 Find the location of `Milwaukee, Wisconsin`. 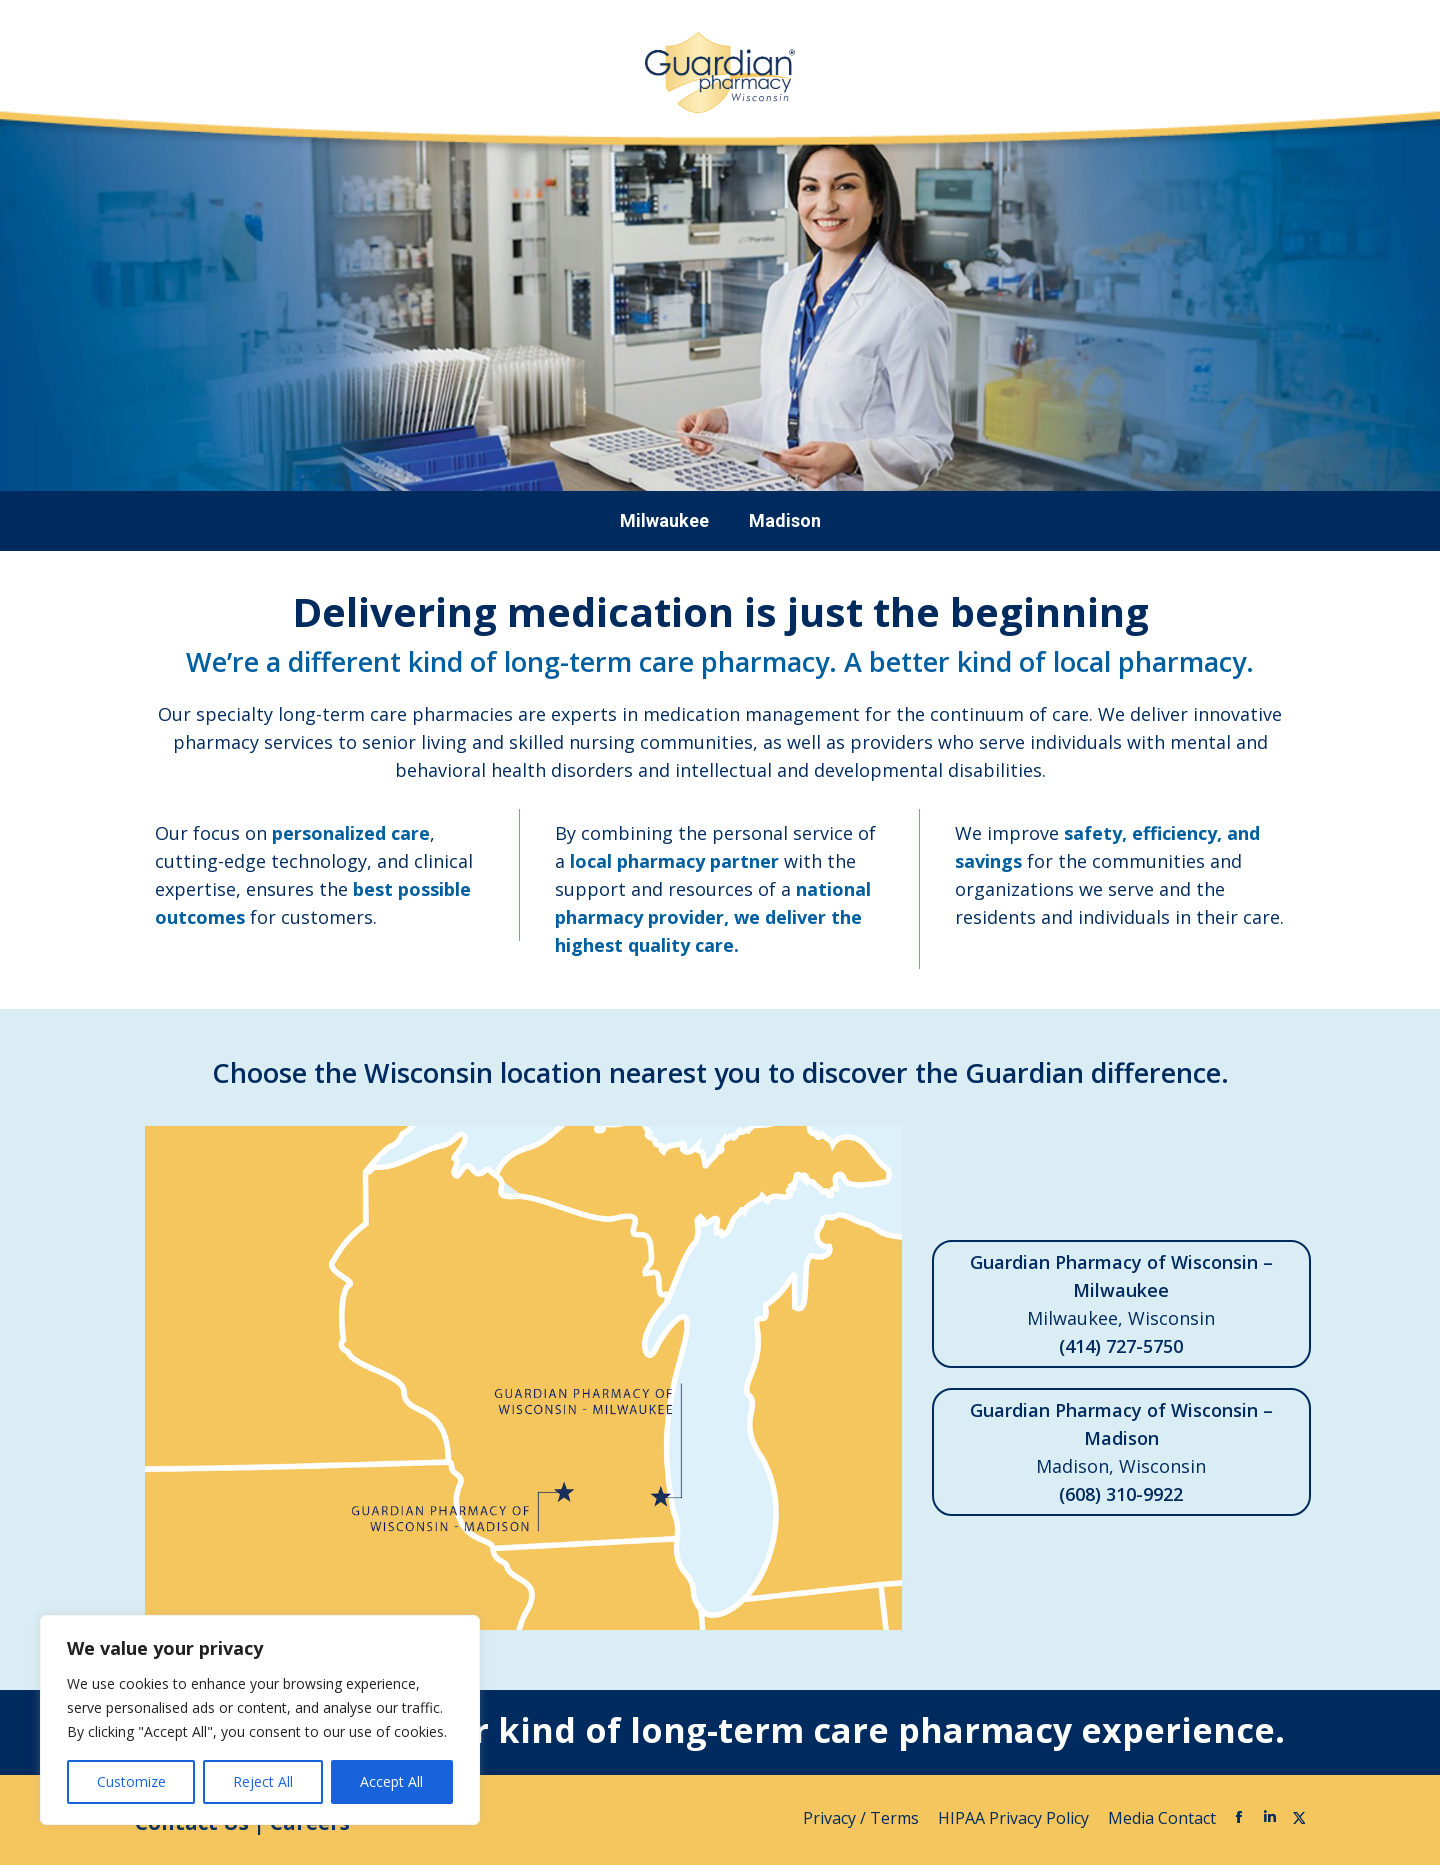

Milwaukee, Wisconsin is located at coordinates (1121, 1304).